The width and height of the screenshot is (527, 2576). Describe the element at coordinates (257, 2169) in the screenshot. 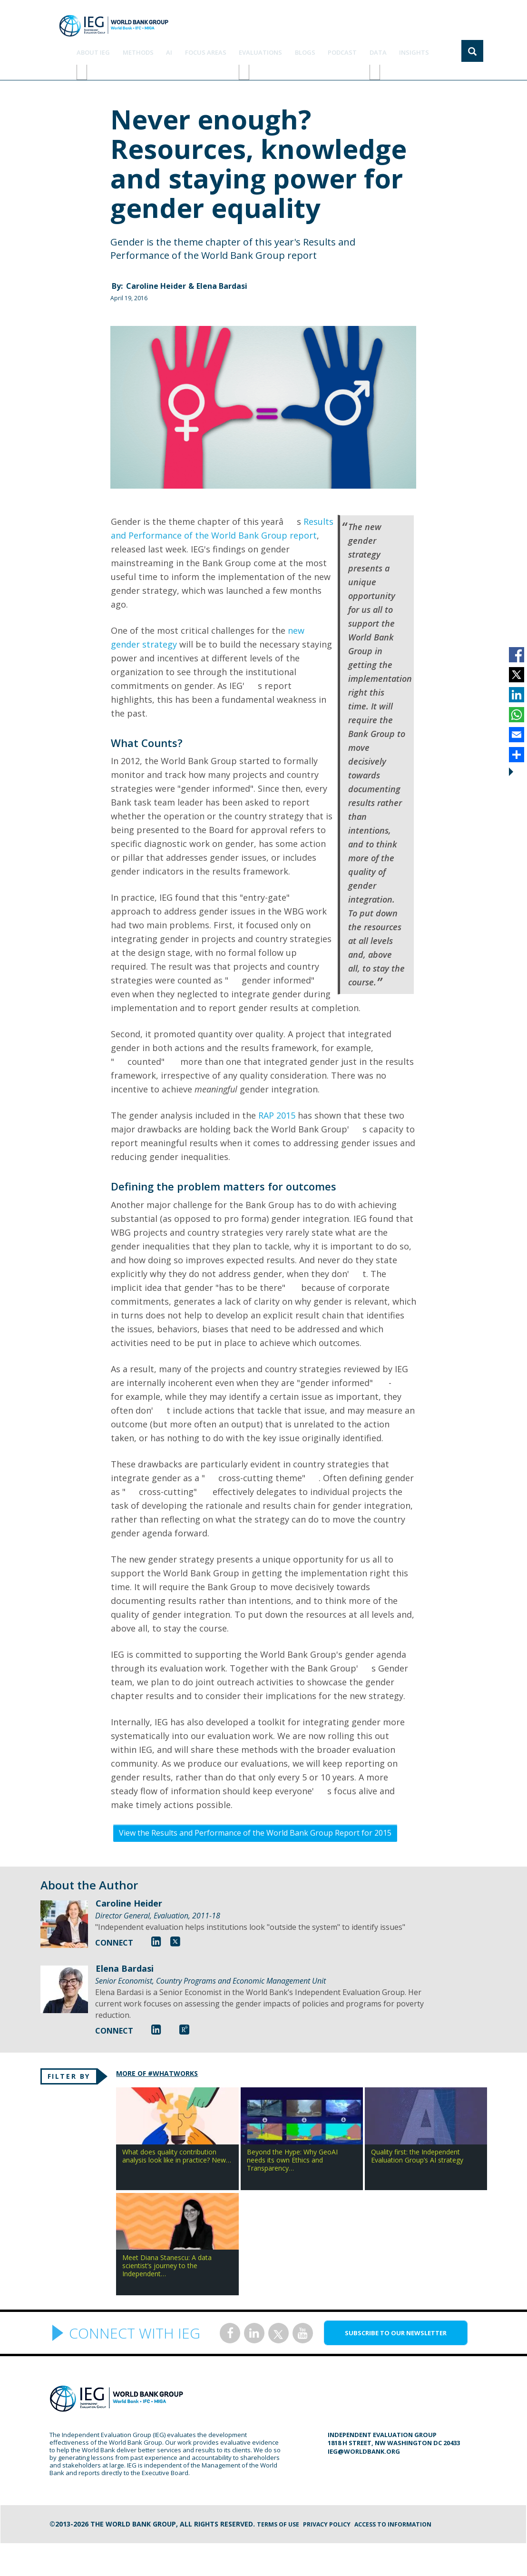

I see `Beyond the Hype: Why GeoAI needs its own Ethics and Transparency…` at that location.